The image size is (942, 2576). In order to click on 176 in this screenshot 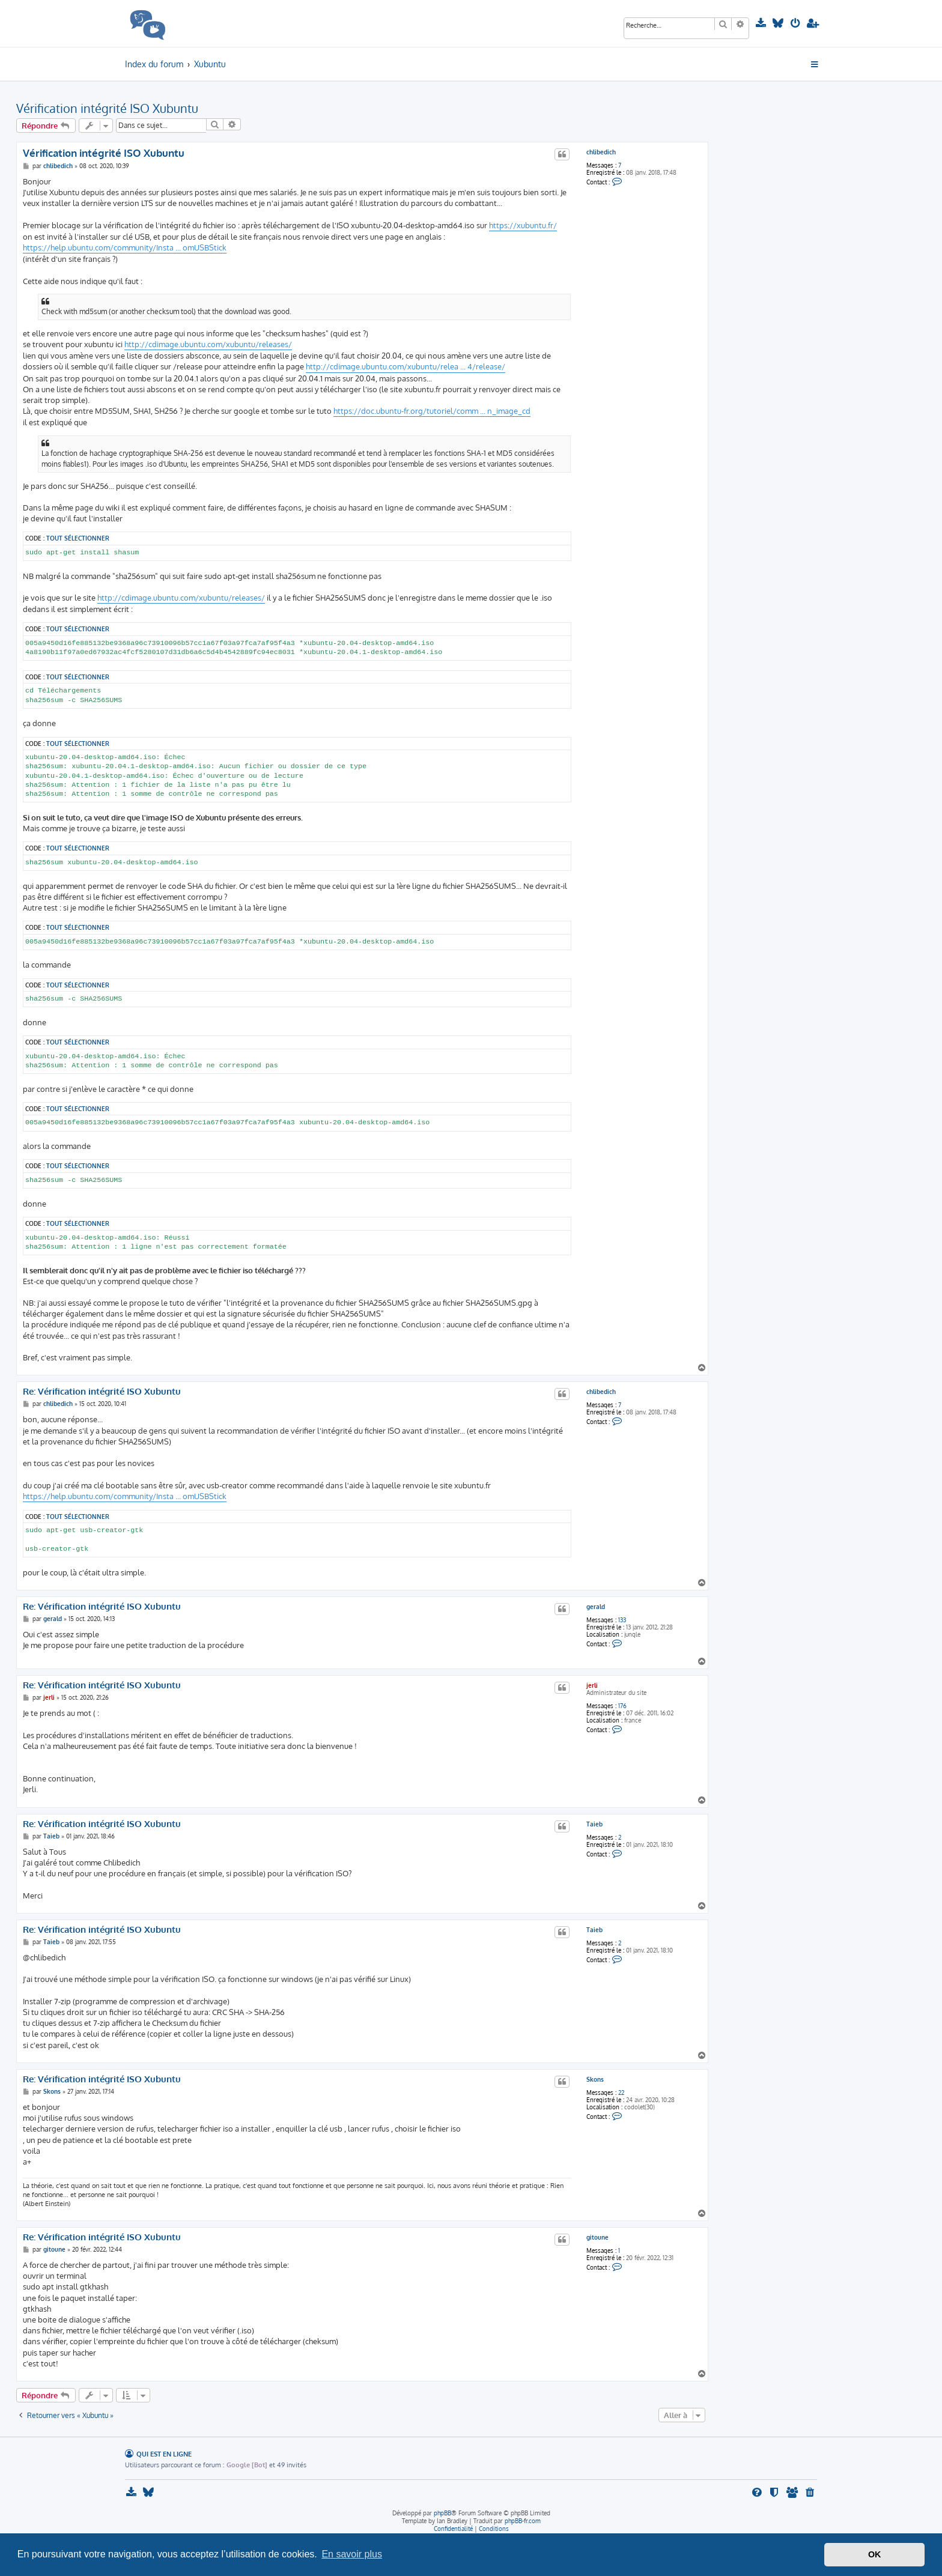, I will do `click(622, 1705)`.